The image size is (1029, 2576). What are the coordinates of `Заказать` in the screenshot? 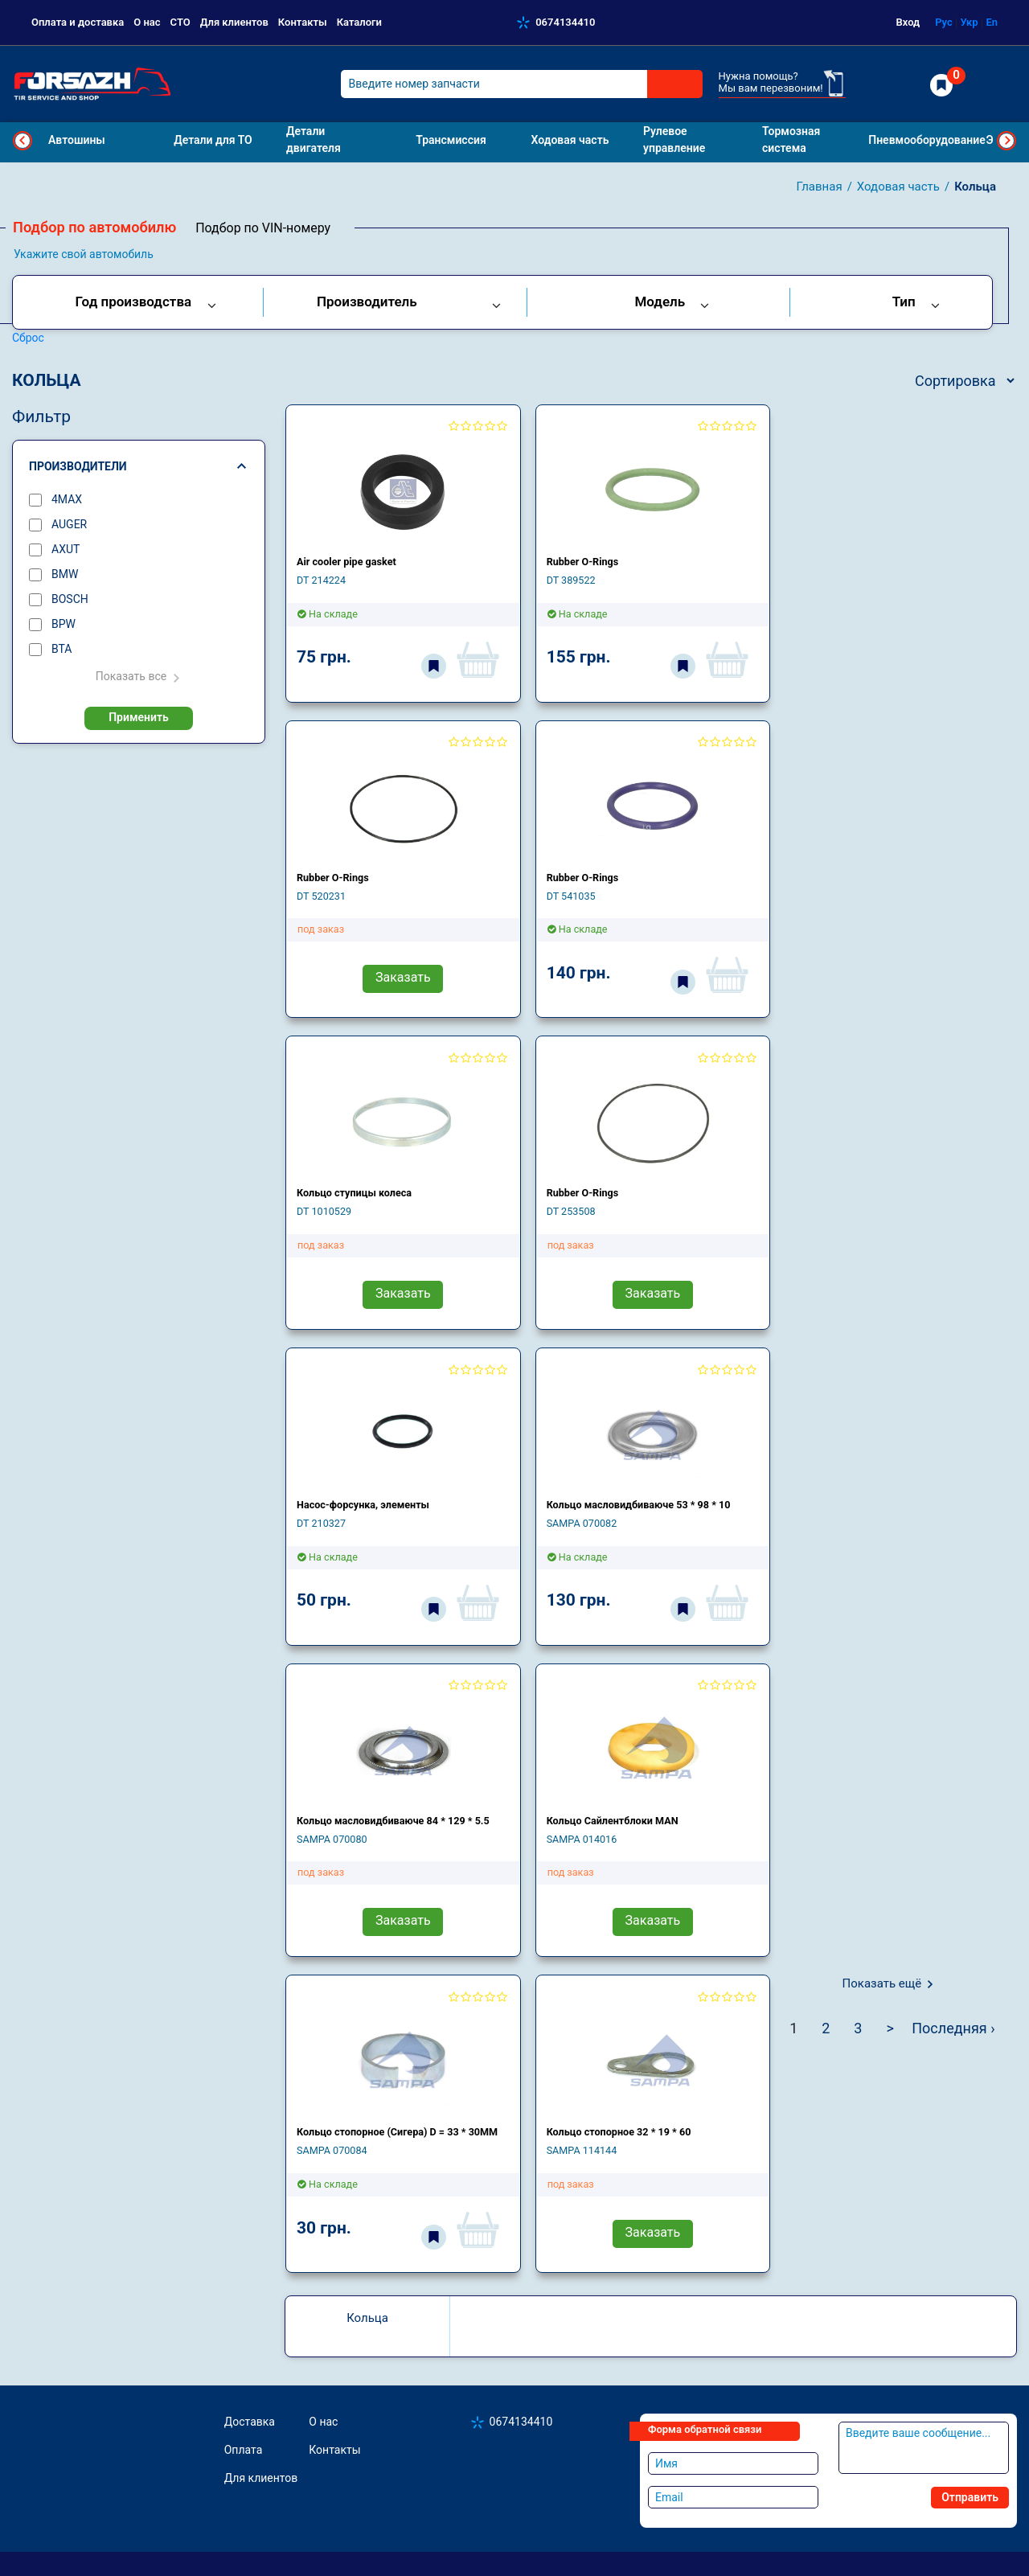 It's located at (403, 977).